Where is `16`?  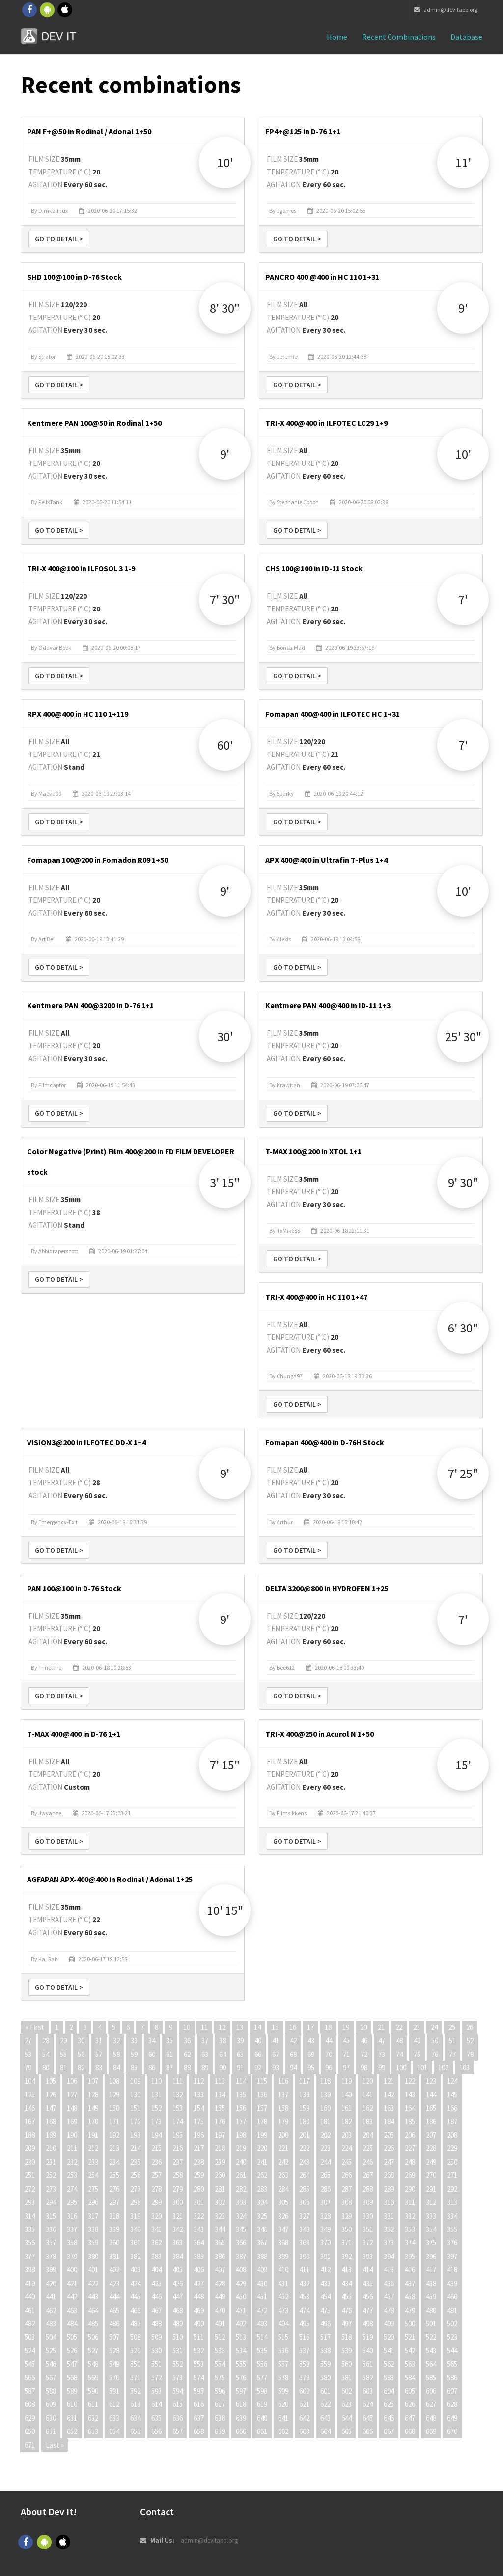 16 is located at coordinates (292, 2027).